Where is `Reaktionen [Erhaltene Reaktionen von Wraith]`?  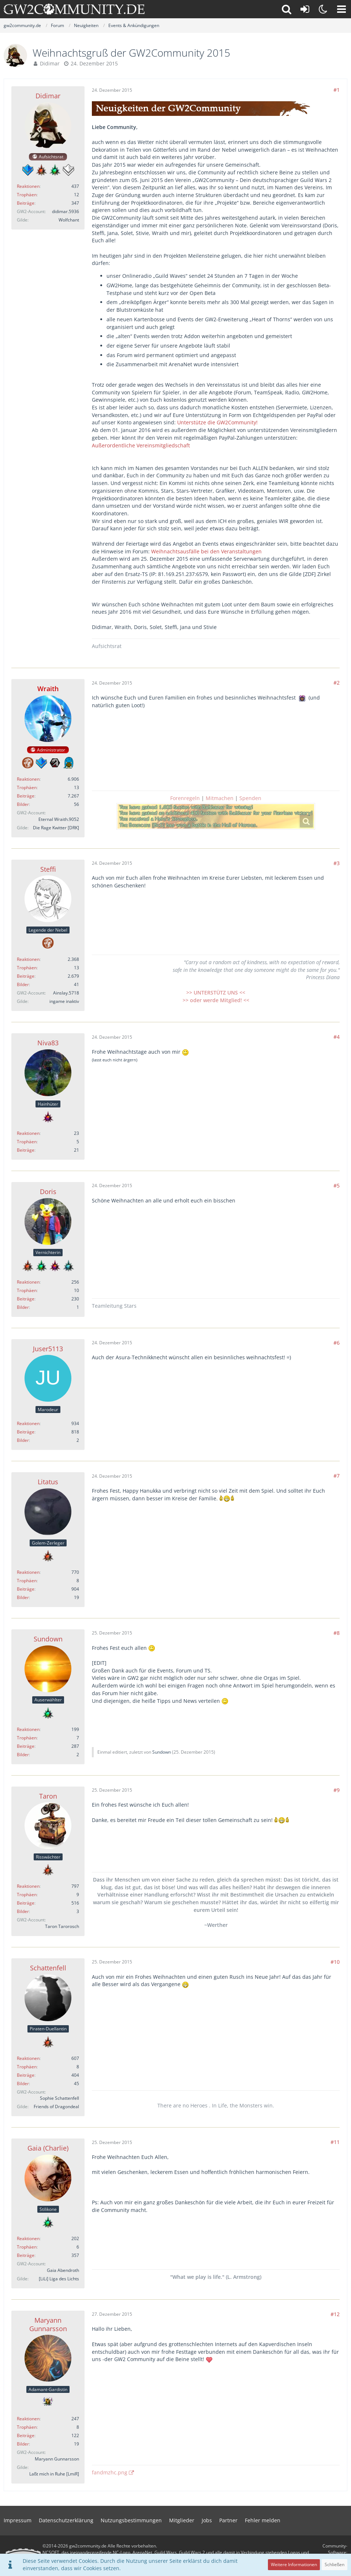 Reaktionen [Erhaltene Reaktionen von Wraith] is located at coordinates (28, 779).